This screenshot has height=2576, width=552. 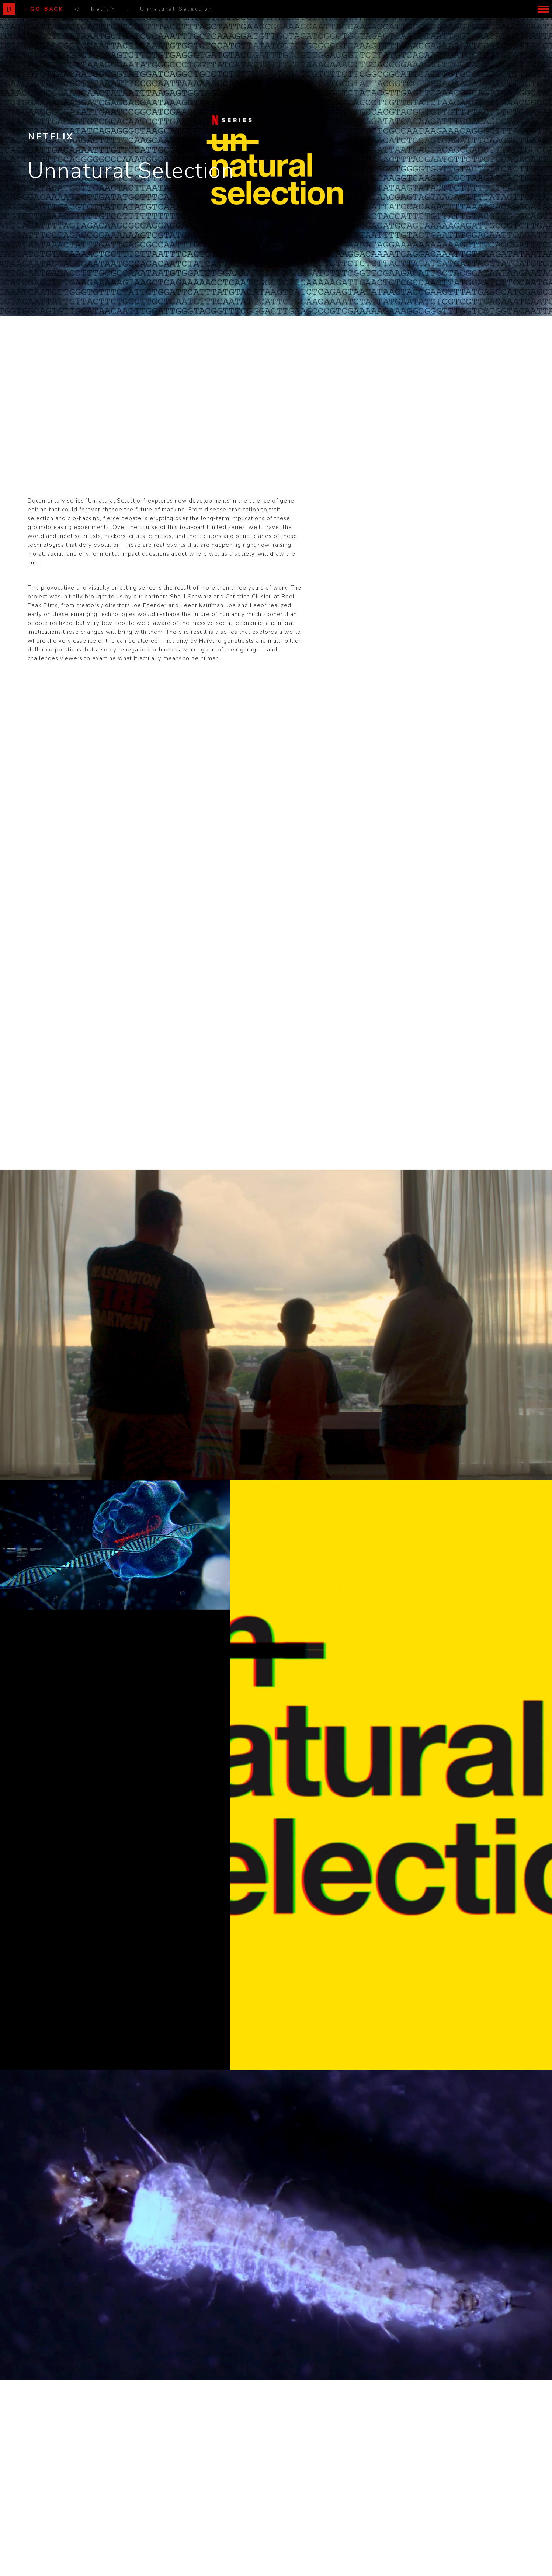 I want to click on [button], so click(x=543, y=9).